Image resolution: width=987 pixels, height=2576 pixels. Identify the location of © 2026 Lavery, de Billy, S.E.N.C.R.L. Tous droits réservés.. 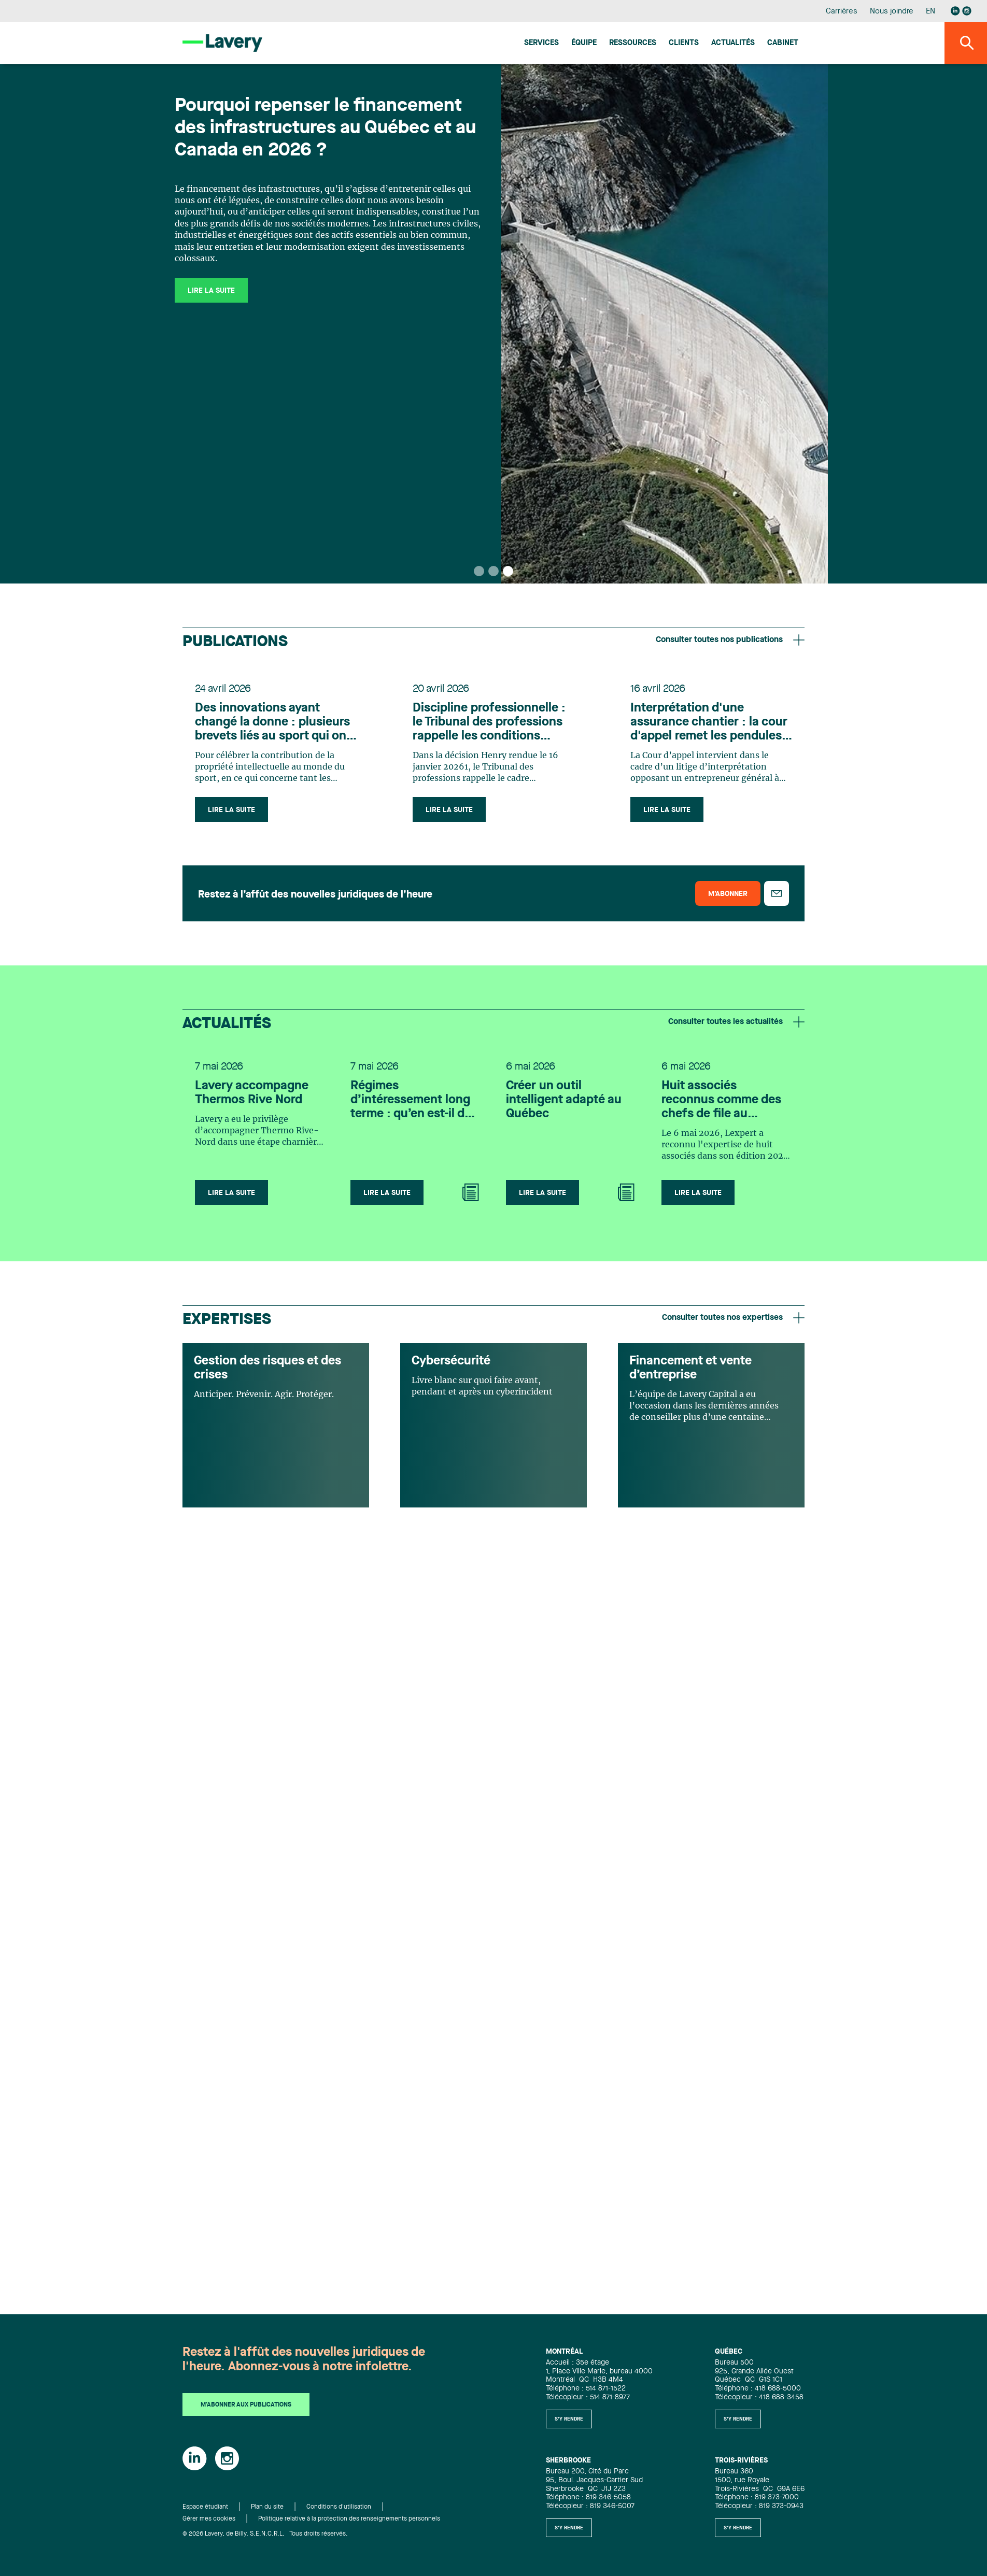
(265, 2534).